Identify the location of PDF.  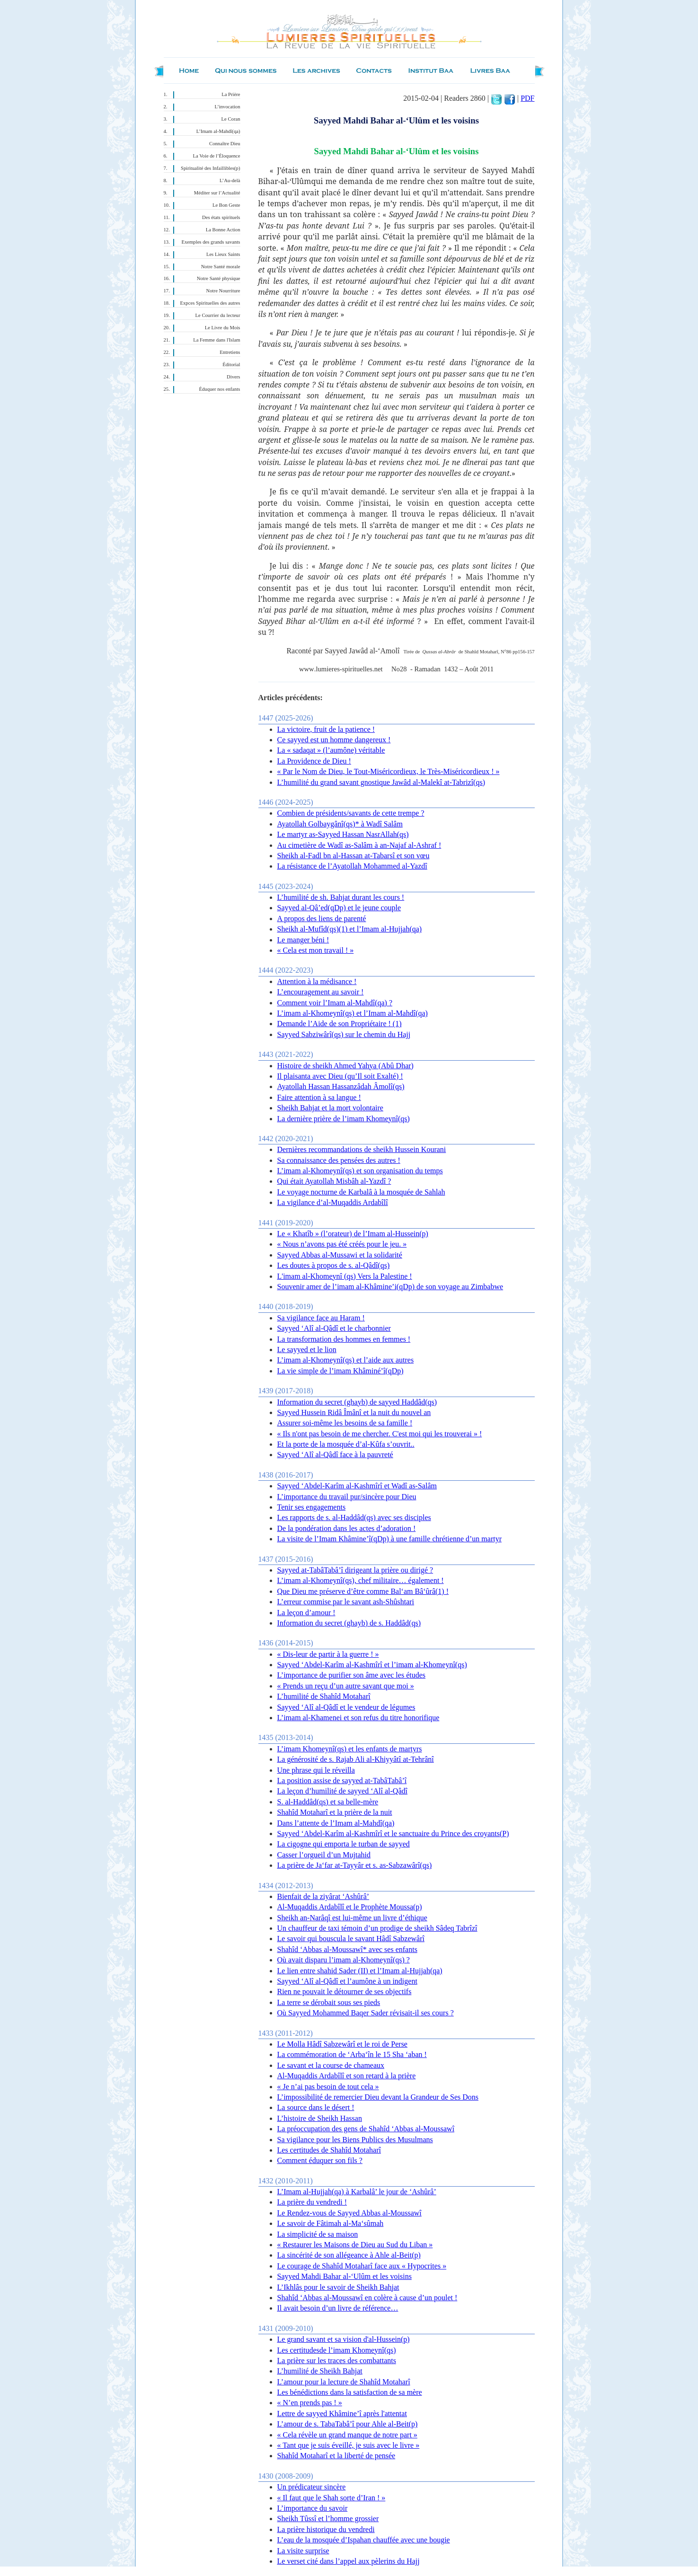
(527, 98).